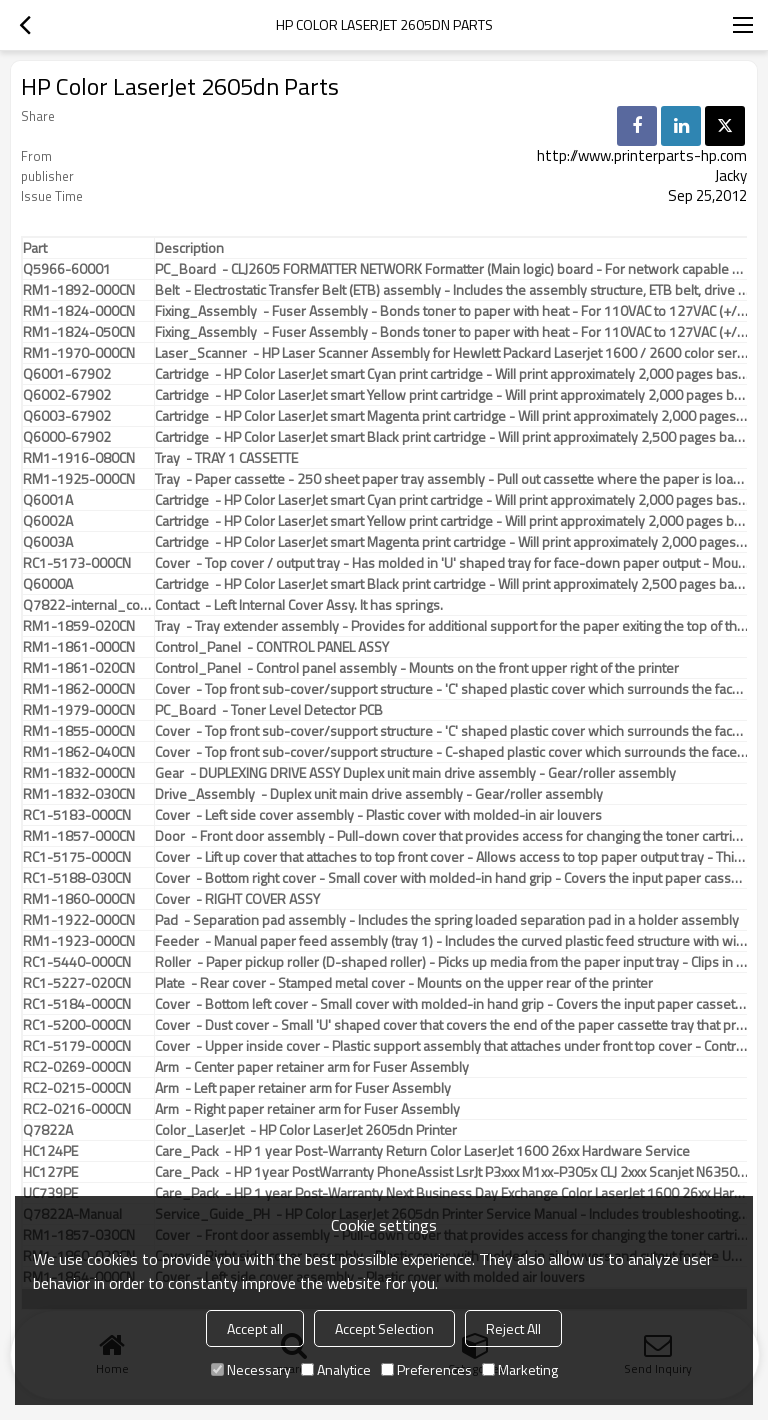 Image resolution: width=768 pixels, height=1420 pixels. Describe the element at coordinates (79, 668) in the screenshot. I see `RM1-1861-020CN` at that location.